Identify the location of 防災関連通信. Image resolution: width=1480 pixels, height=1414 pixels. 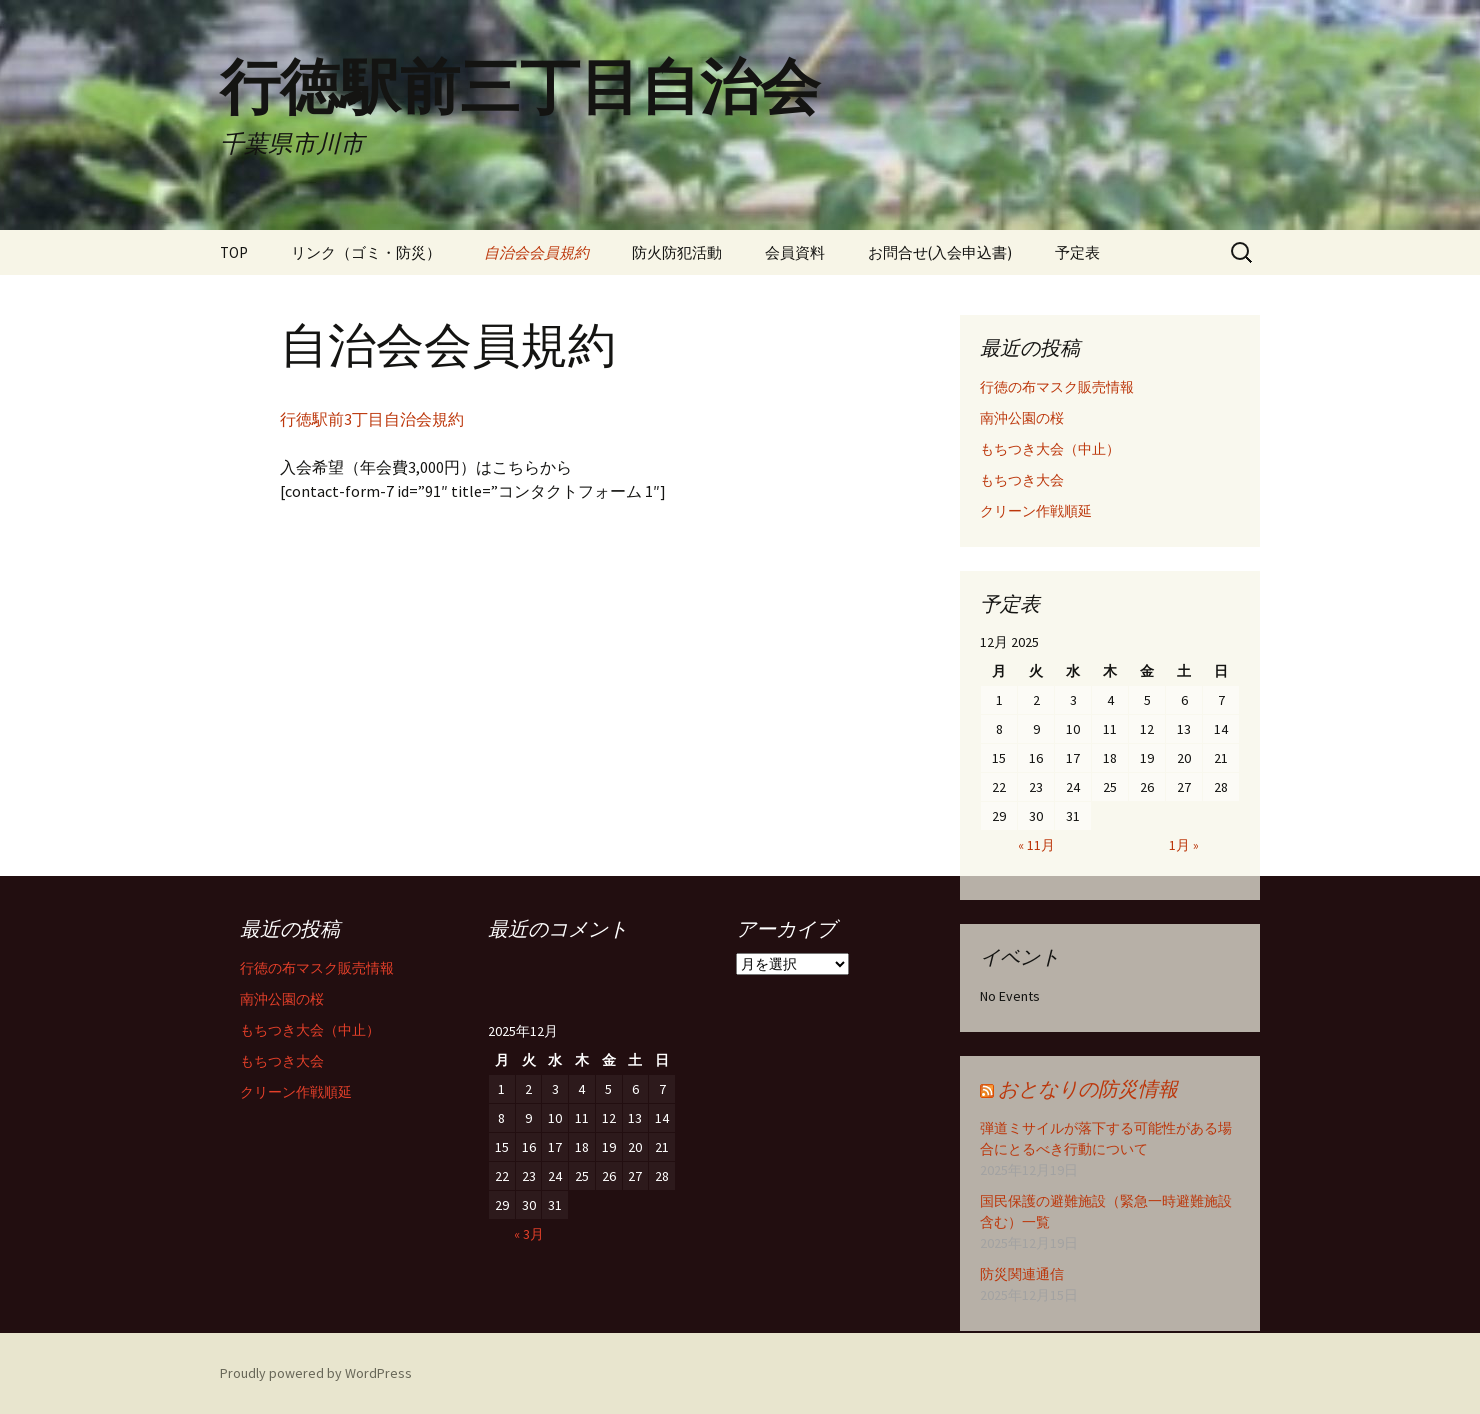
(1022, 1274).